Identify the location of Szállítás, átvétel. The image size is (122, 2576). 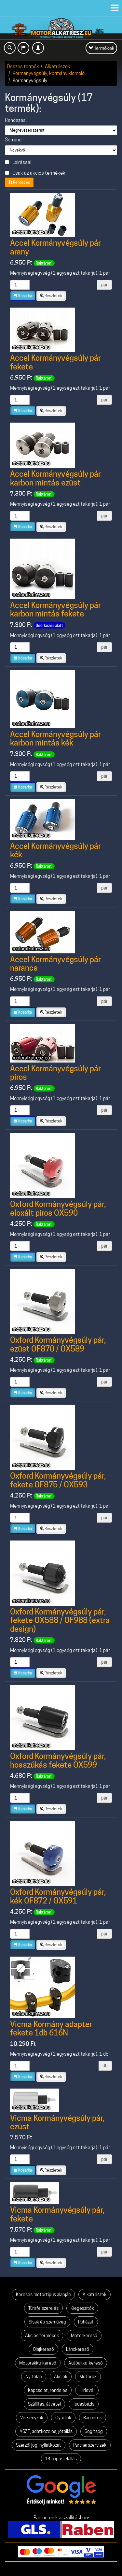
(44, 2404).